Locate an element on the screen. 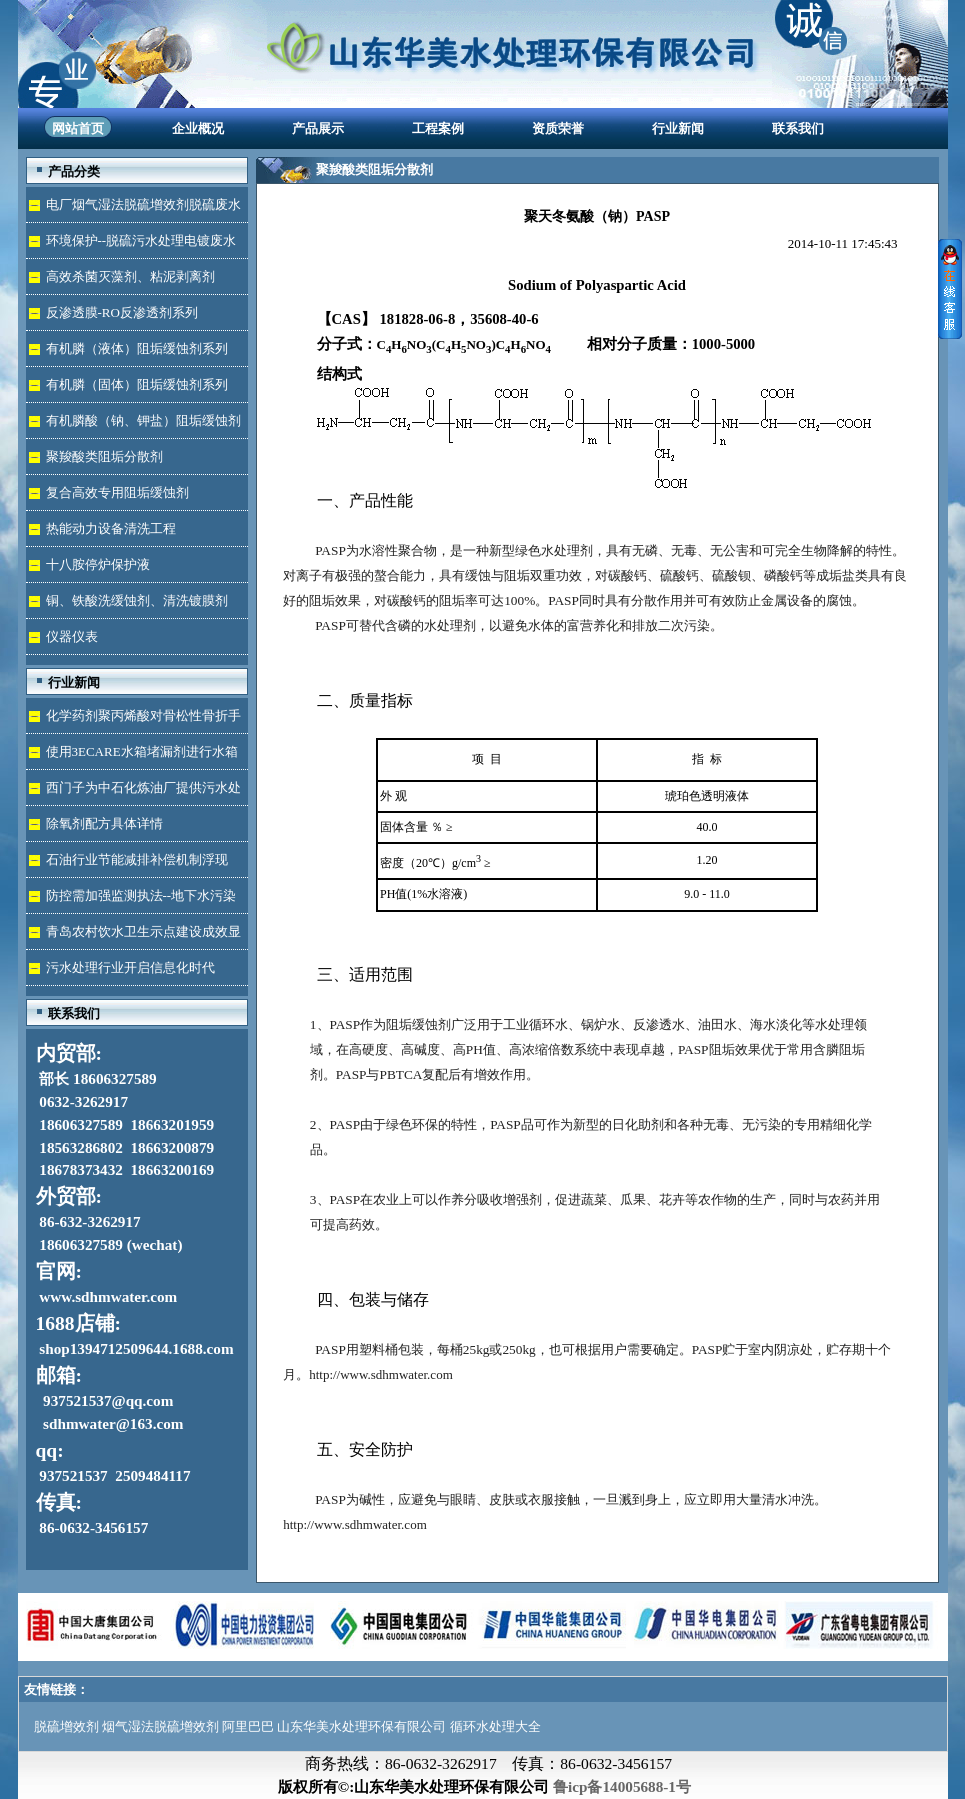 The width and height of the screenshot is (965, 1799). 青岛农村饮水卫生示点建设成效显著 is located at coordinates (133, 936).